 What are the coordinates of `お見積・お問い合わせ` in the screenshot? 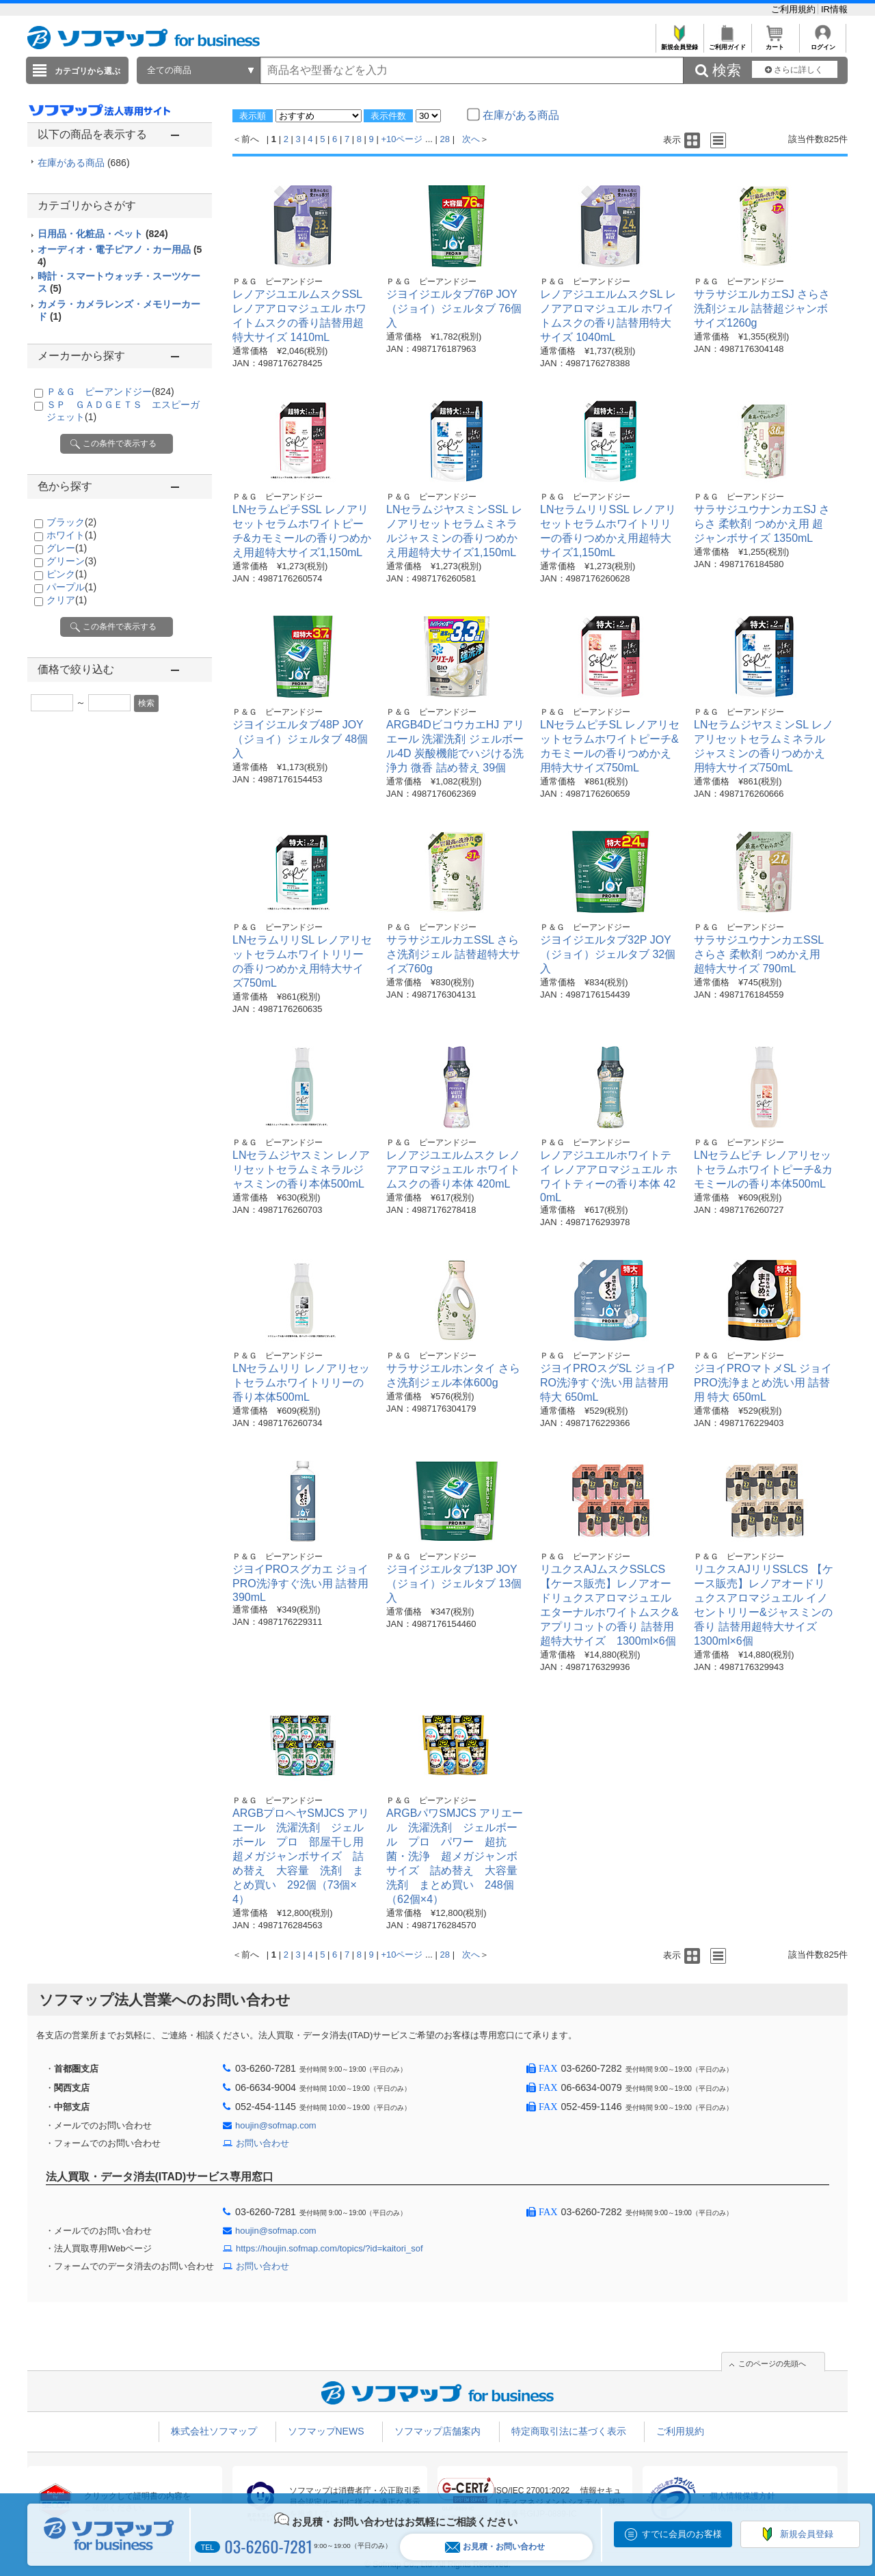 It's located at (495, 2547).